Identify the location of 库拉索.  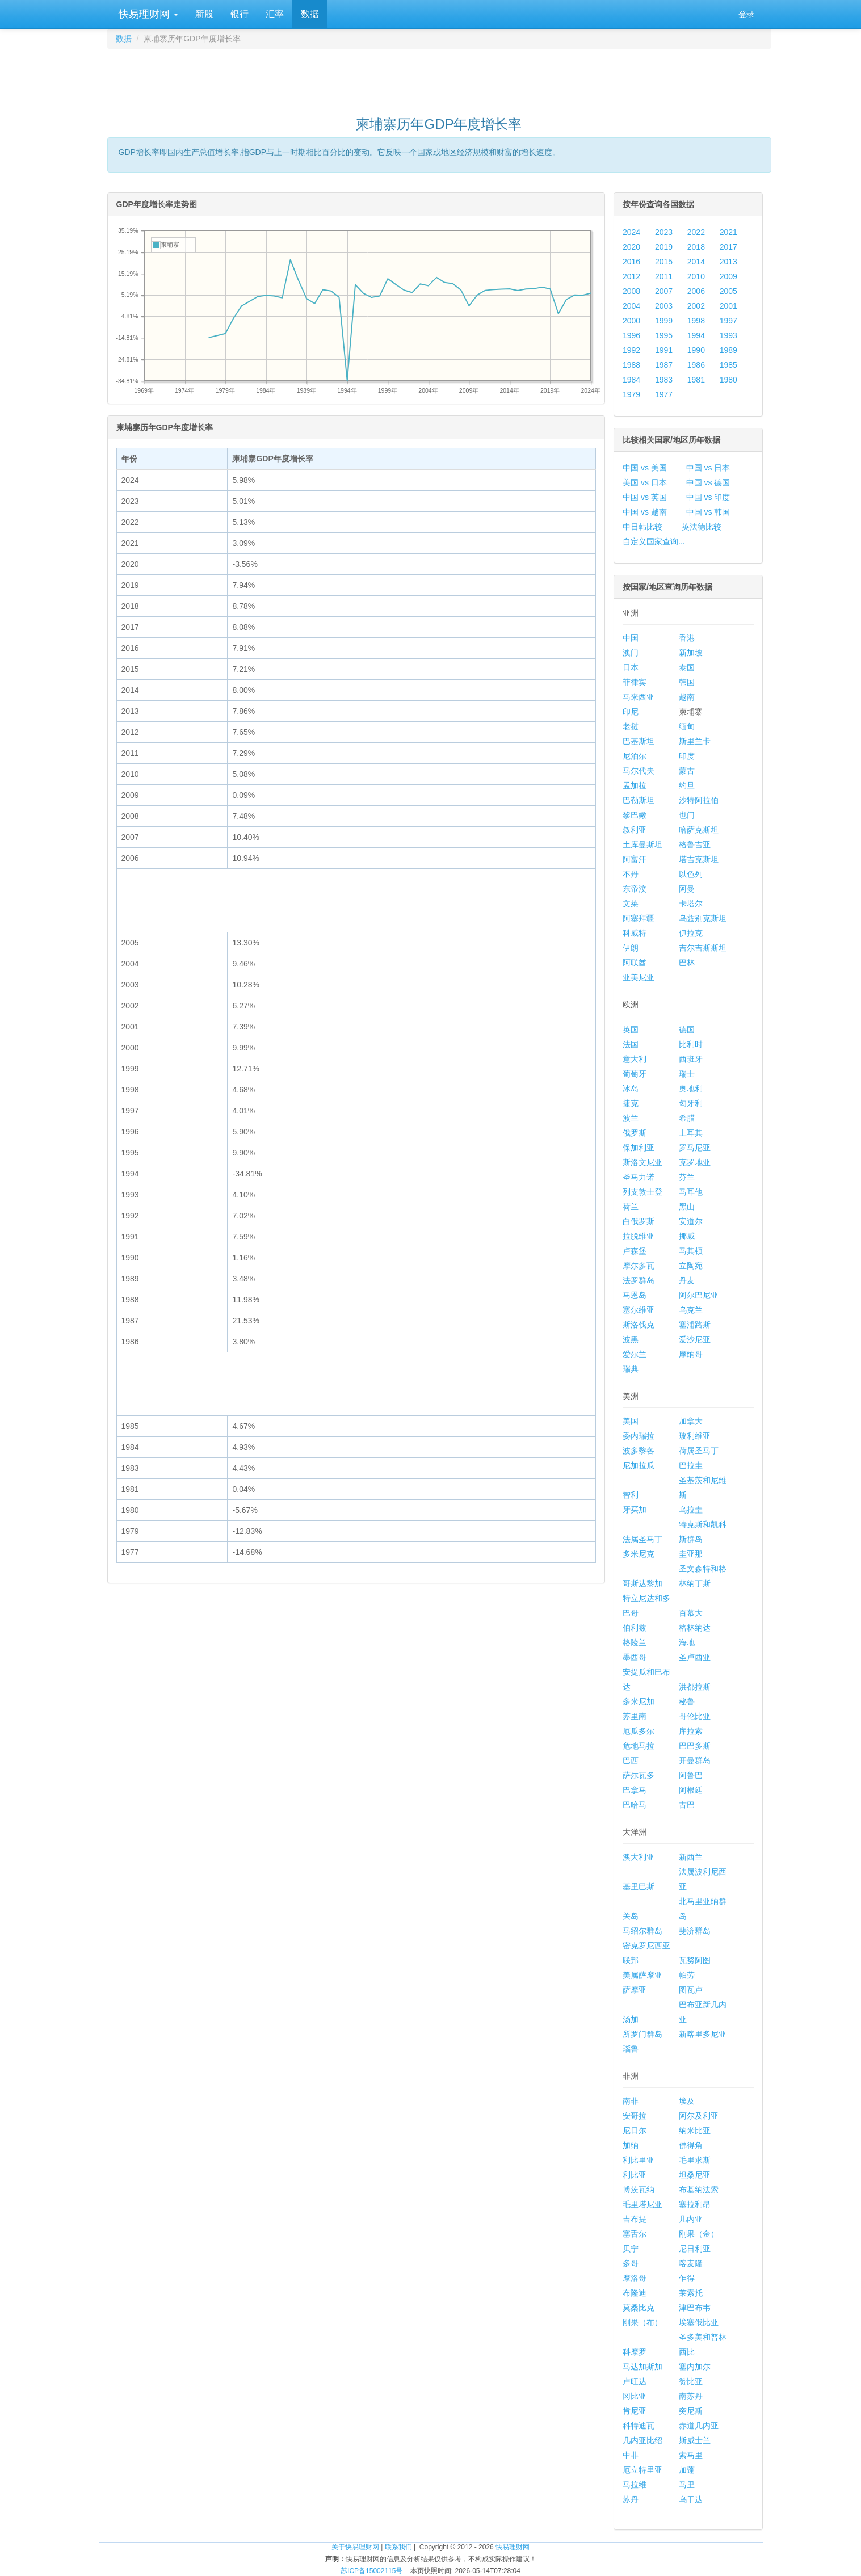
(691, 1730).